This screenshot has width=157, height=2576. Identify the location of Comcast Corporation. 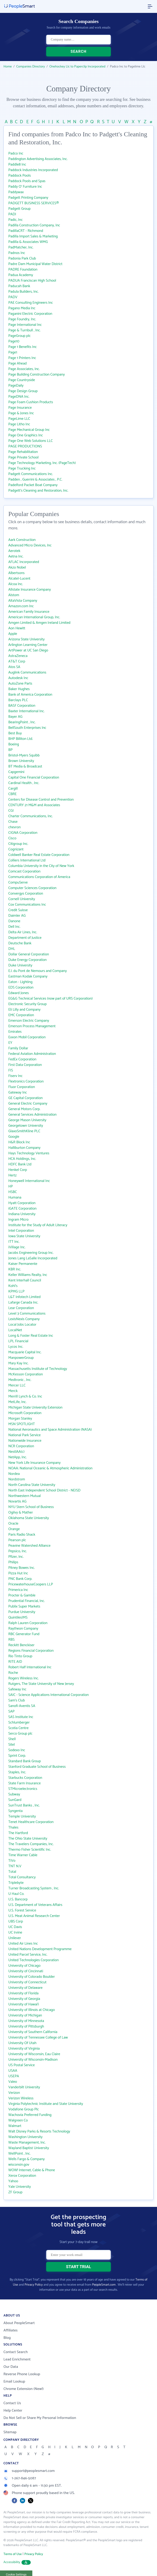
(24, 871).